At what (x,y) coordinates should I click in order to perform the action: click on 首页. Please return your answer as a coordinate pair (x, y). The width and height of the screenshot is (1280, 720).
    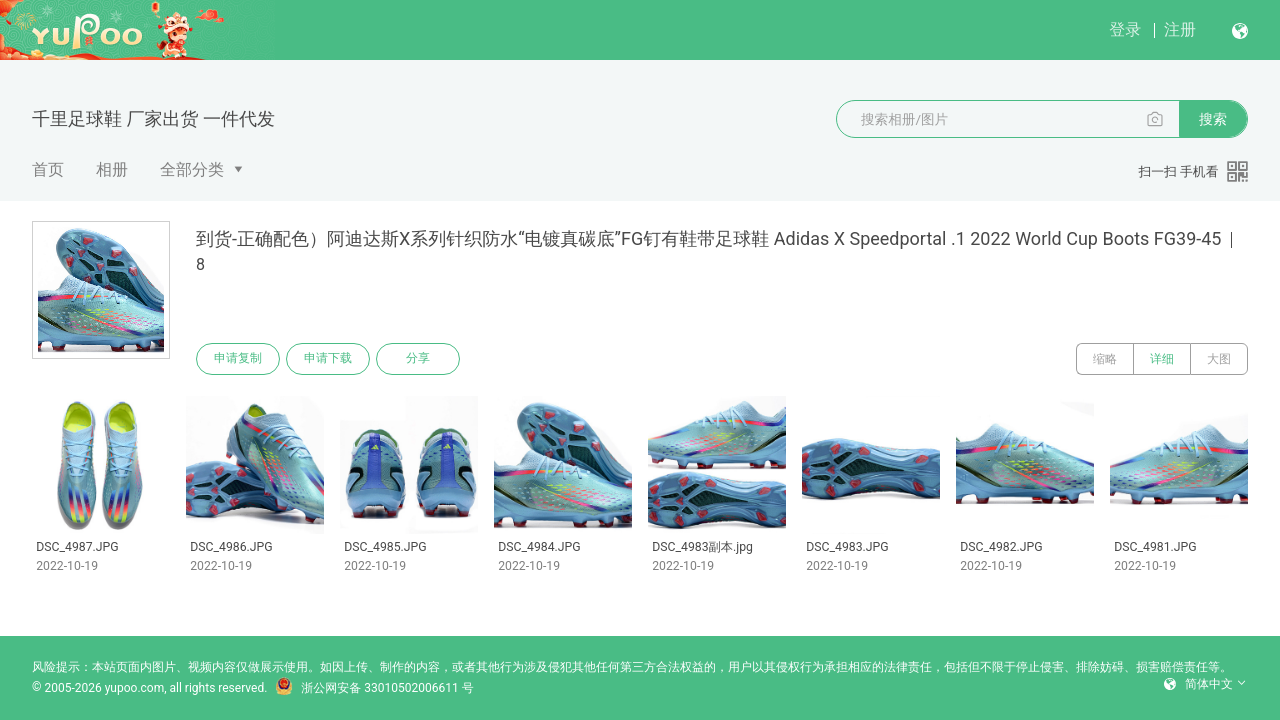
    Looking at the image, I should click on (48, 169).